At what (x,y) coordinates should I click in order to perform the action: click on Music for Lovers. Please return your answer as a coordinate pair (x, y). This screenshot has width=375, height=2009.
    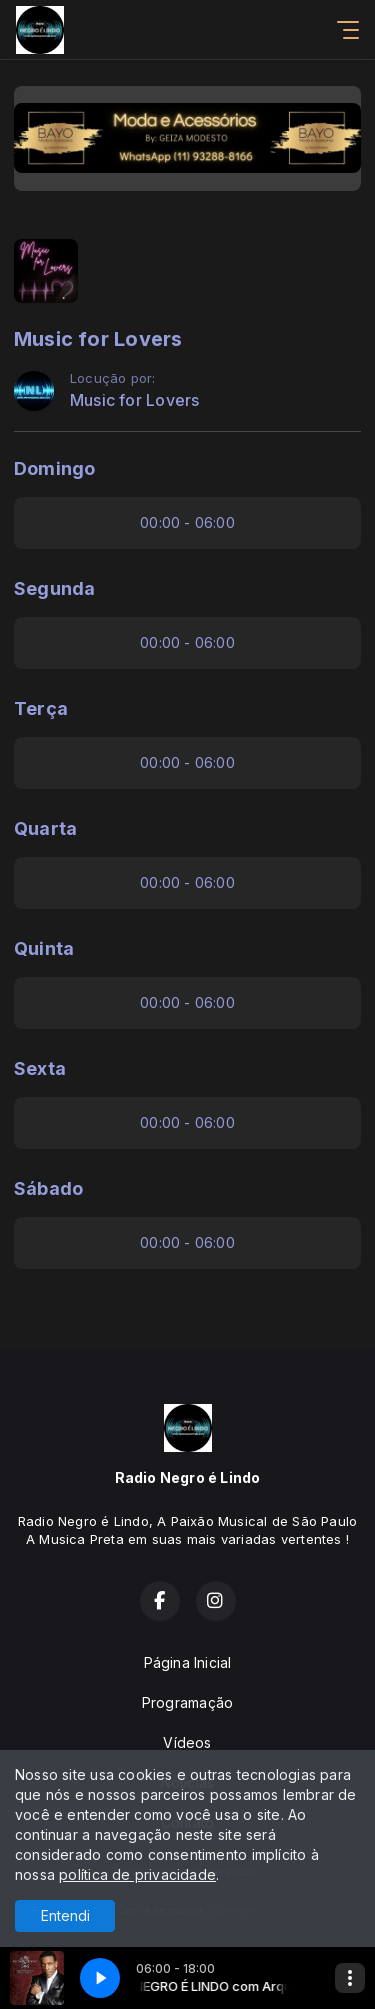
    Looking at the image, I should click on (134, 400).